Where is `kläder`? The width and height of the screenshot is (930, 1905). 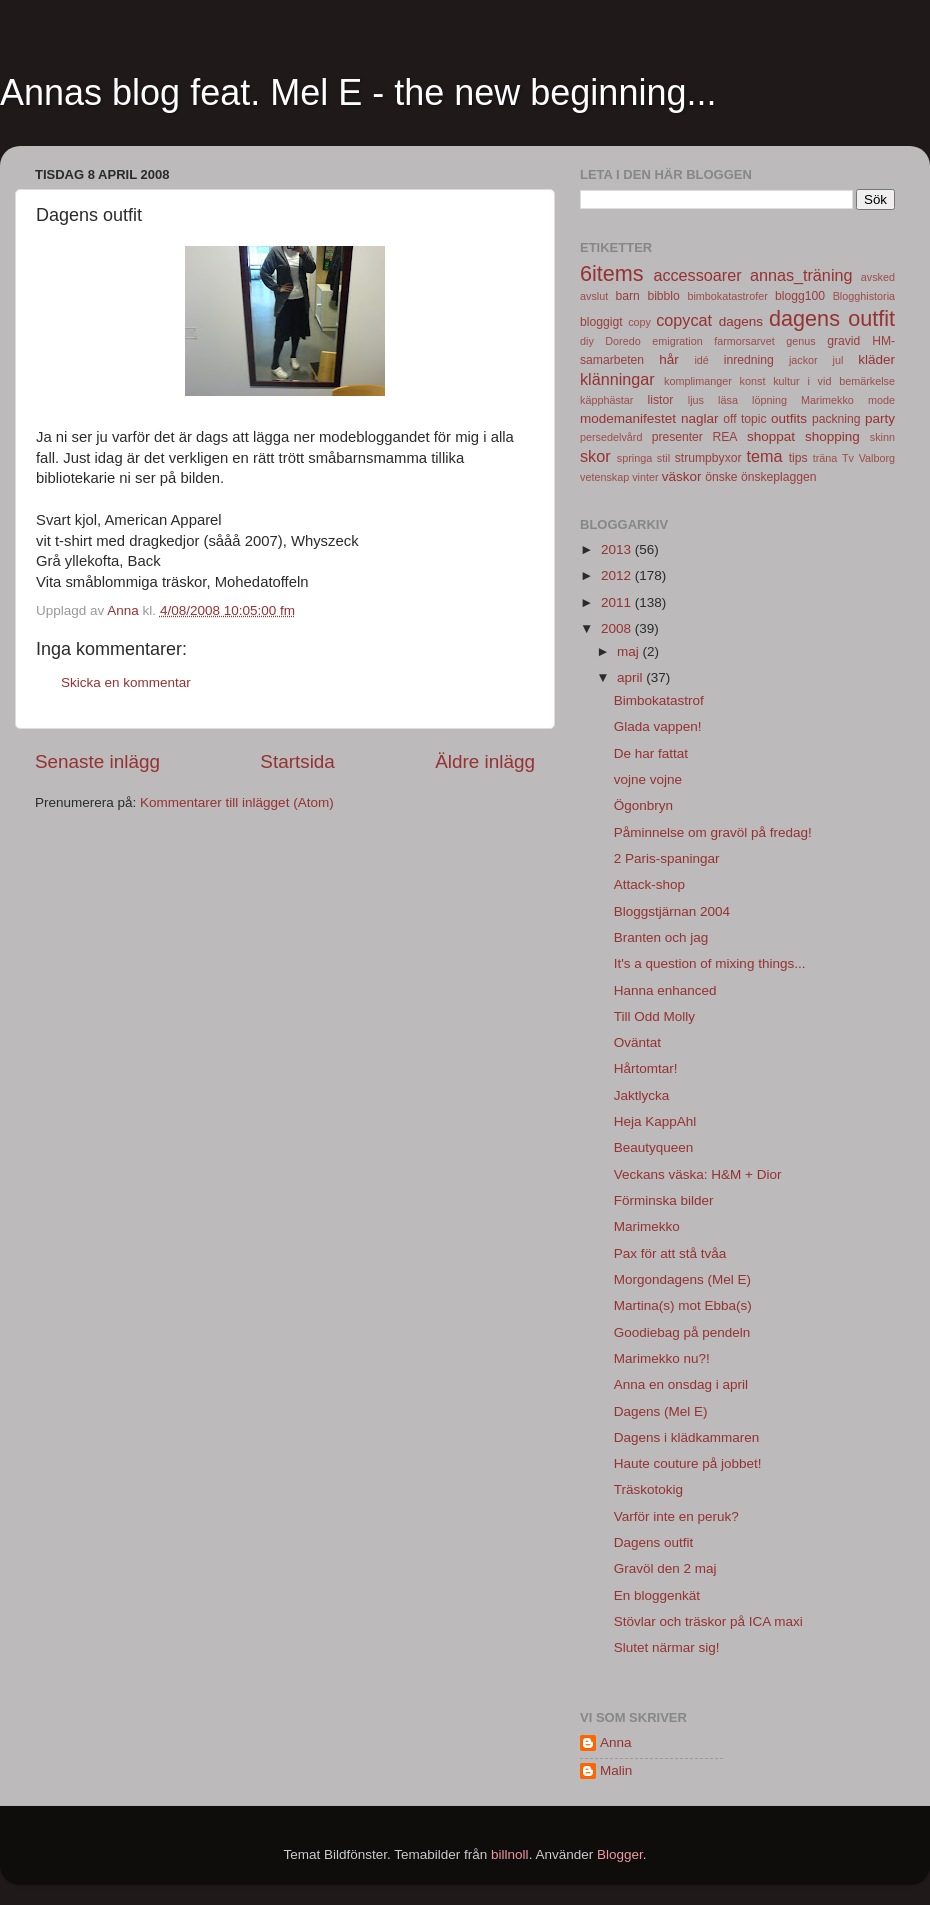 kläder is located at coordinates (876, 359).